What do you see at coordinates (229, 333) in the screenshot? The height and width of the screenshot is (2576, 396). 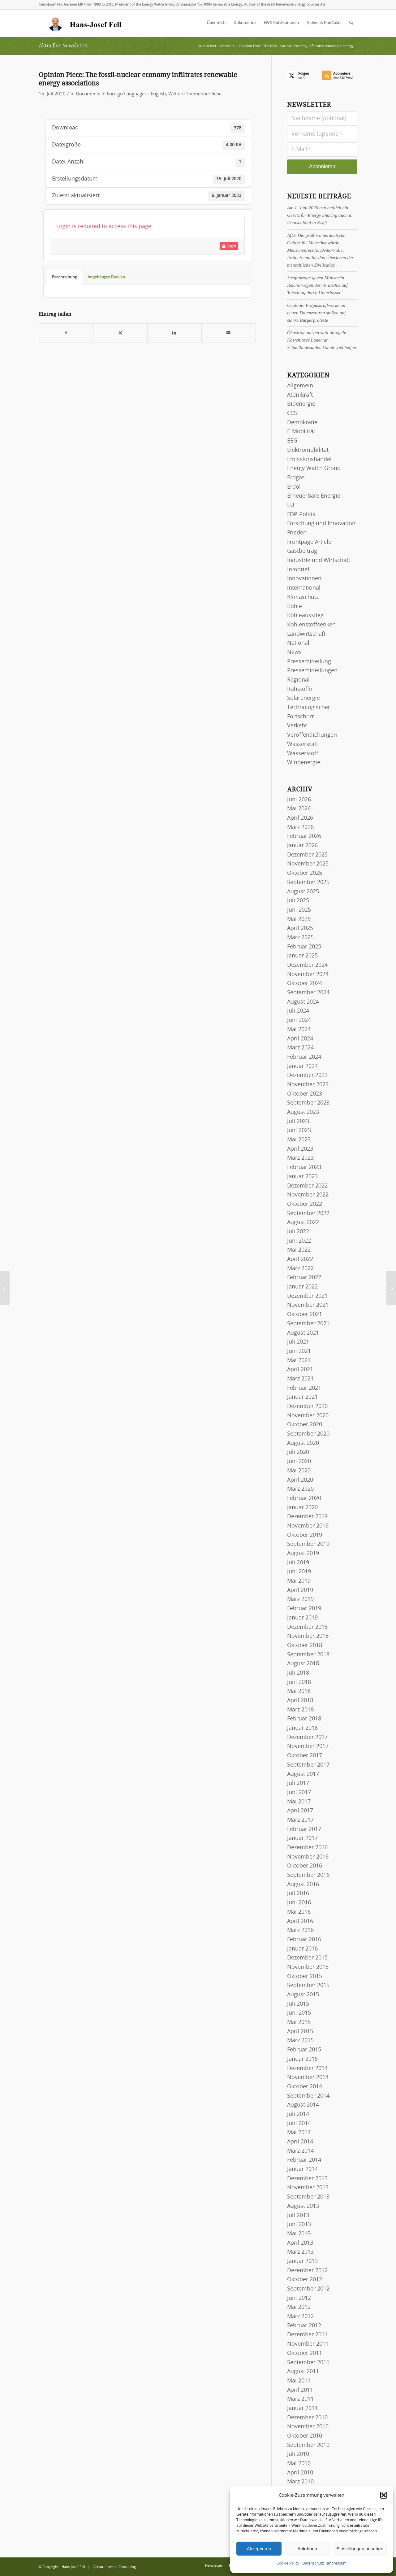 I see `[Per E-Mail teilen]` at bounding box center [229, 333].